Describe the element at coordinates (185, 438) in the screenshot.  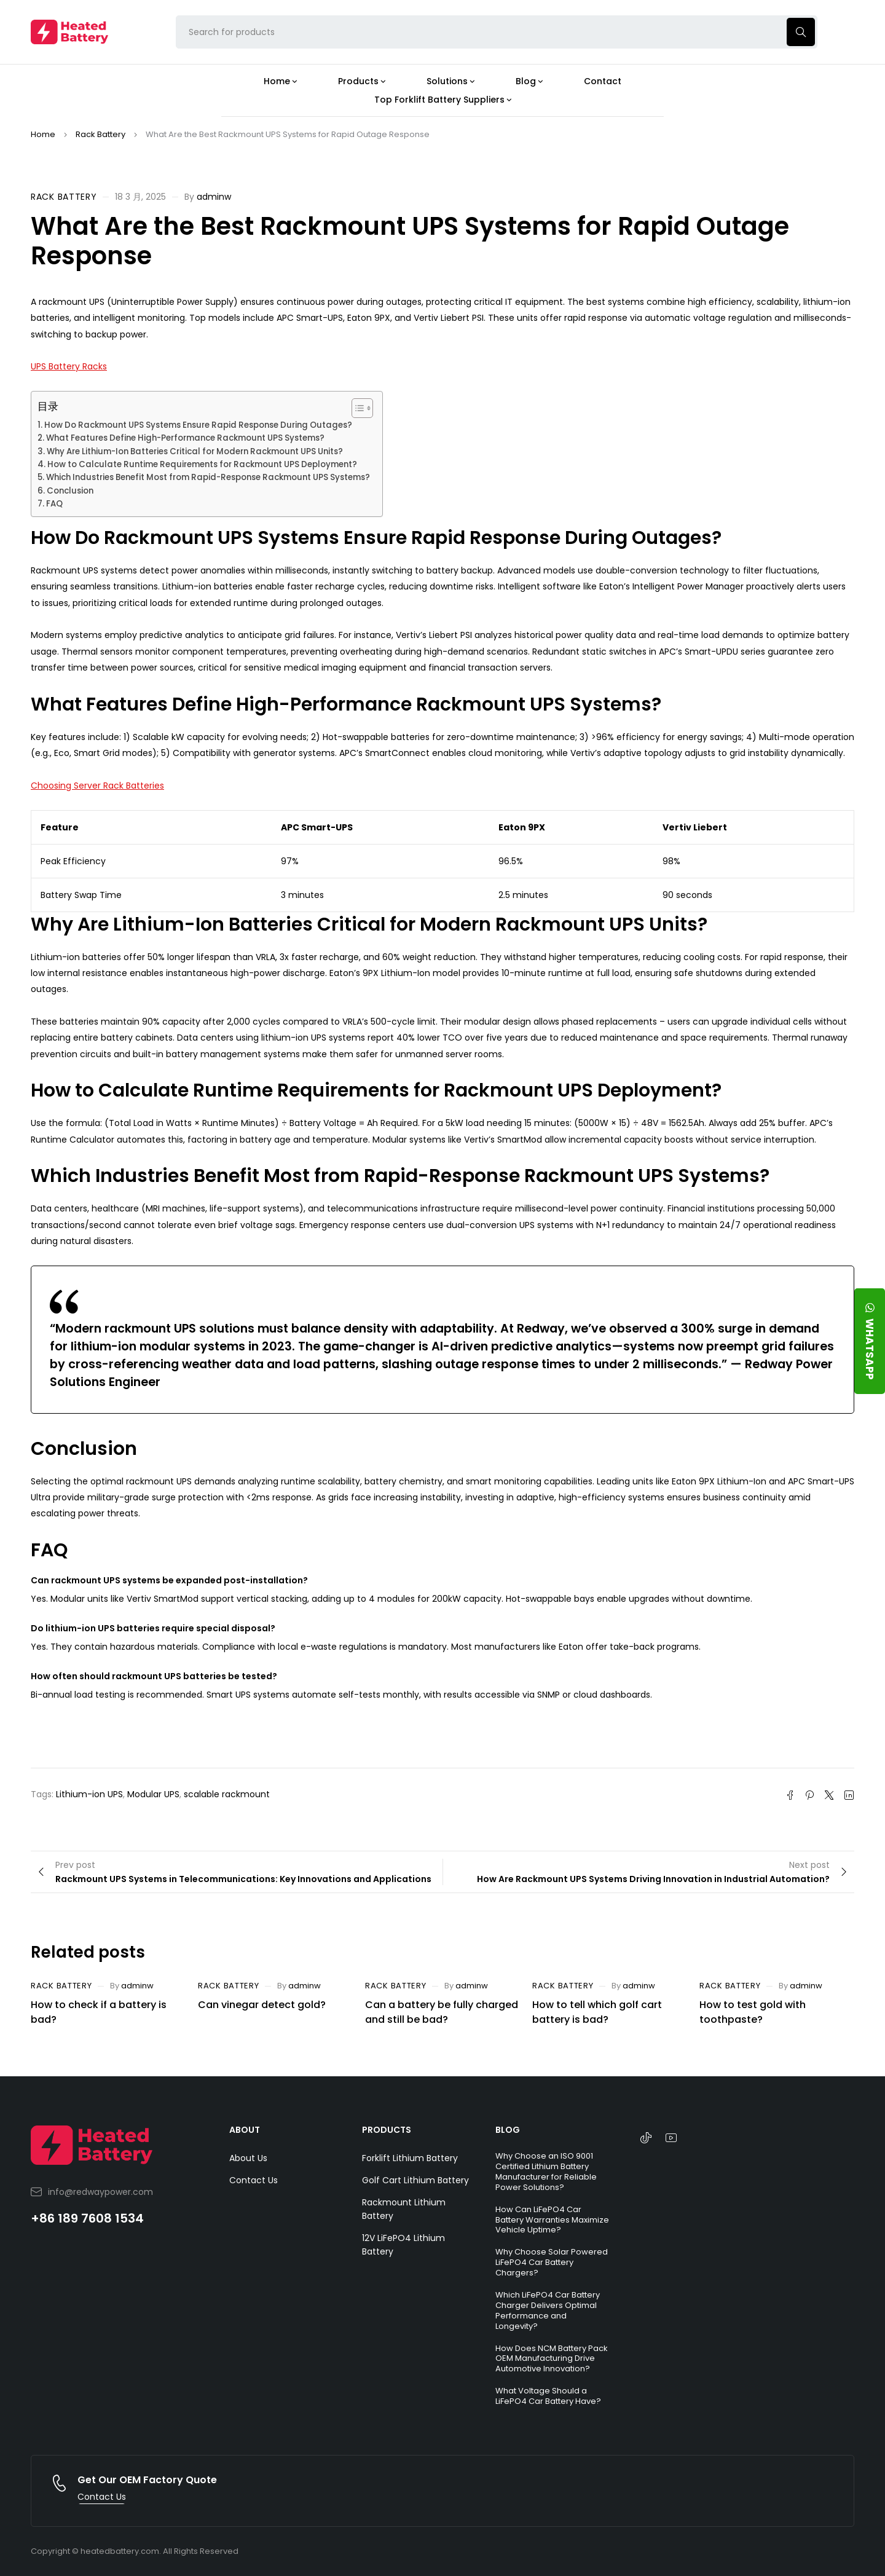
I see `What Features Define High-Performance Rackmount UPS Systems?` at that location.